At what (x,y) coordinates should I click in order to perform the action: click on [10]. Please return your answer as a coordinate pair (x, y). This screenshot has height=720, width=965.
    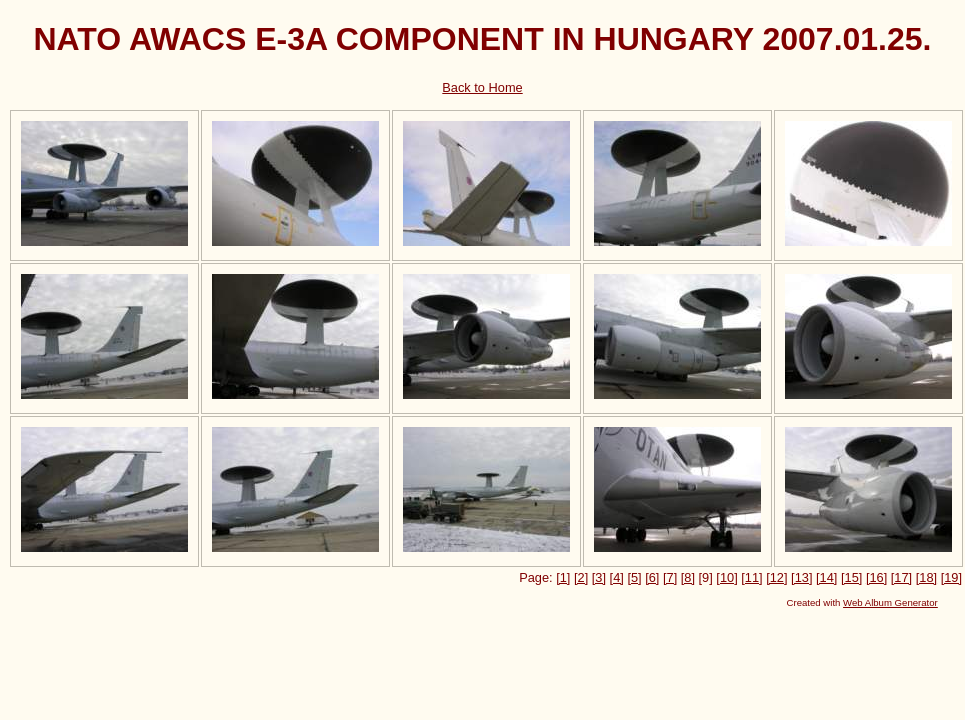
    Looking at the image, I should click on (726, 577).